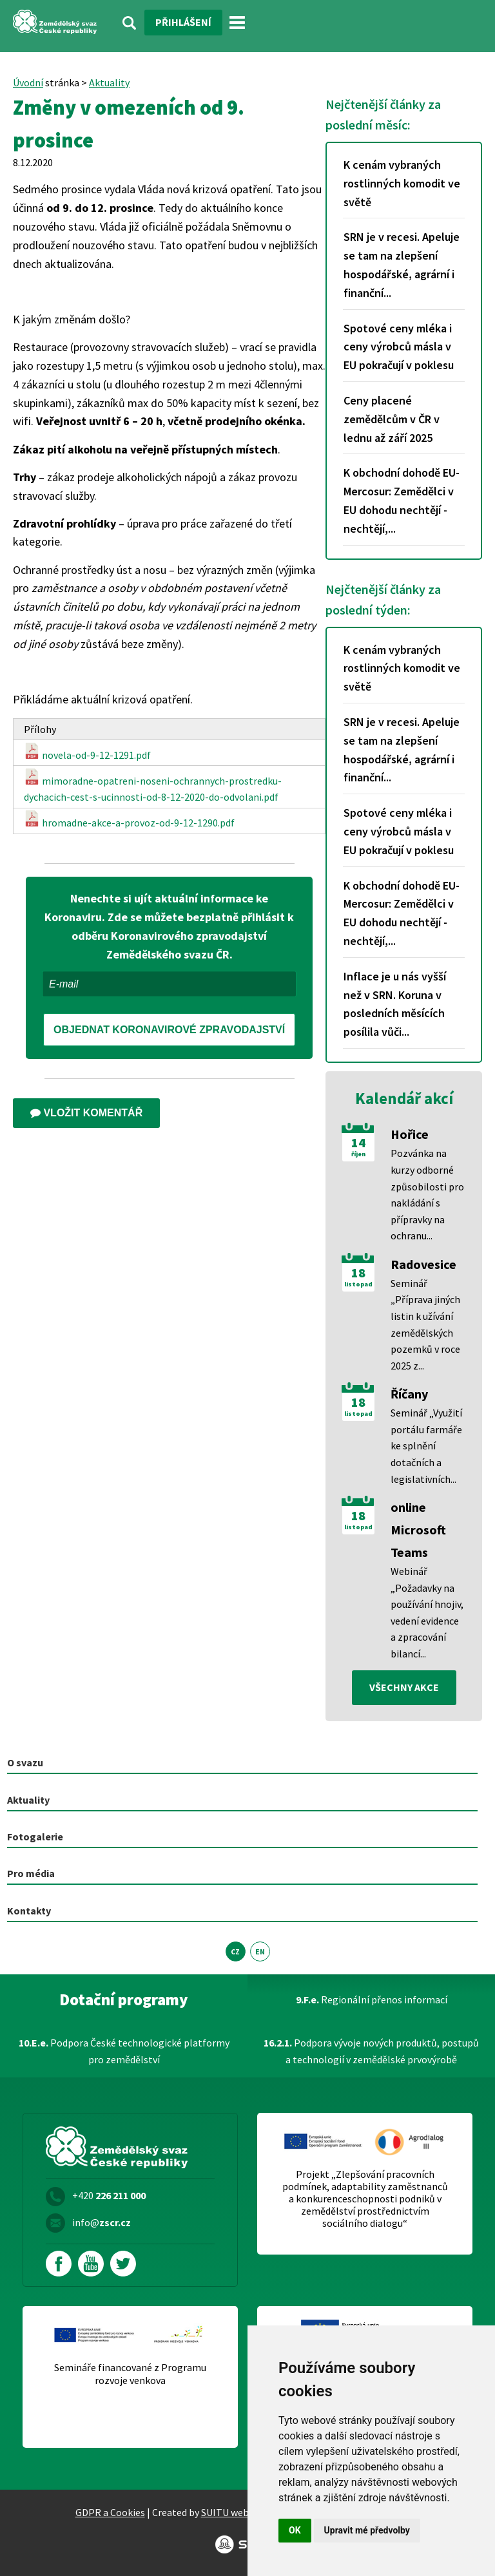 This screenshot has height=2576, width=495. I want to click on novela-od-9-12-1291.pdf, so click(87, 752).